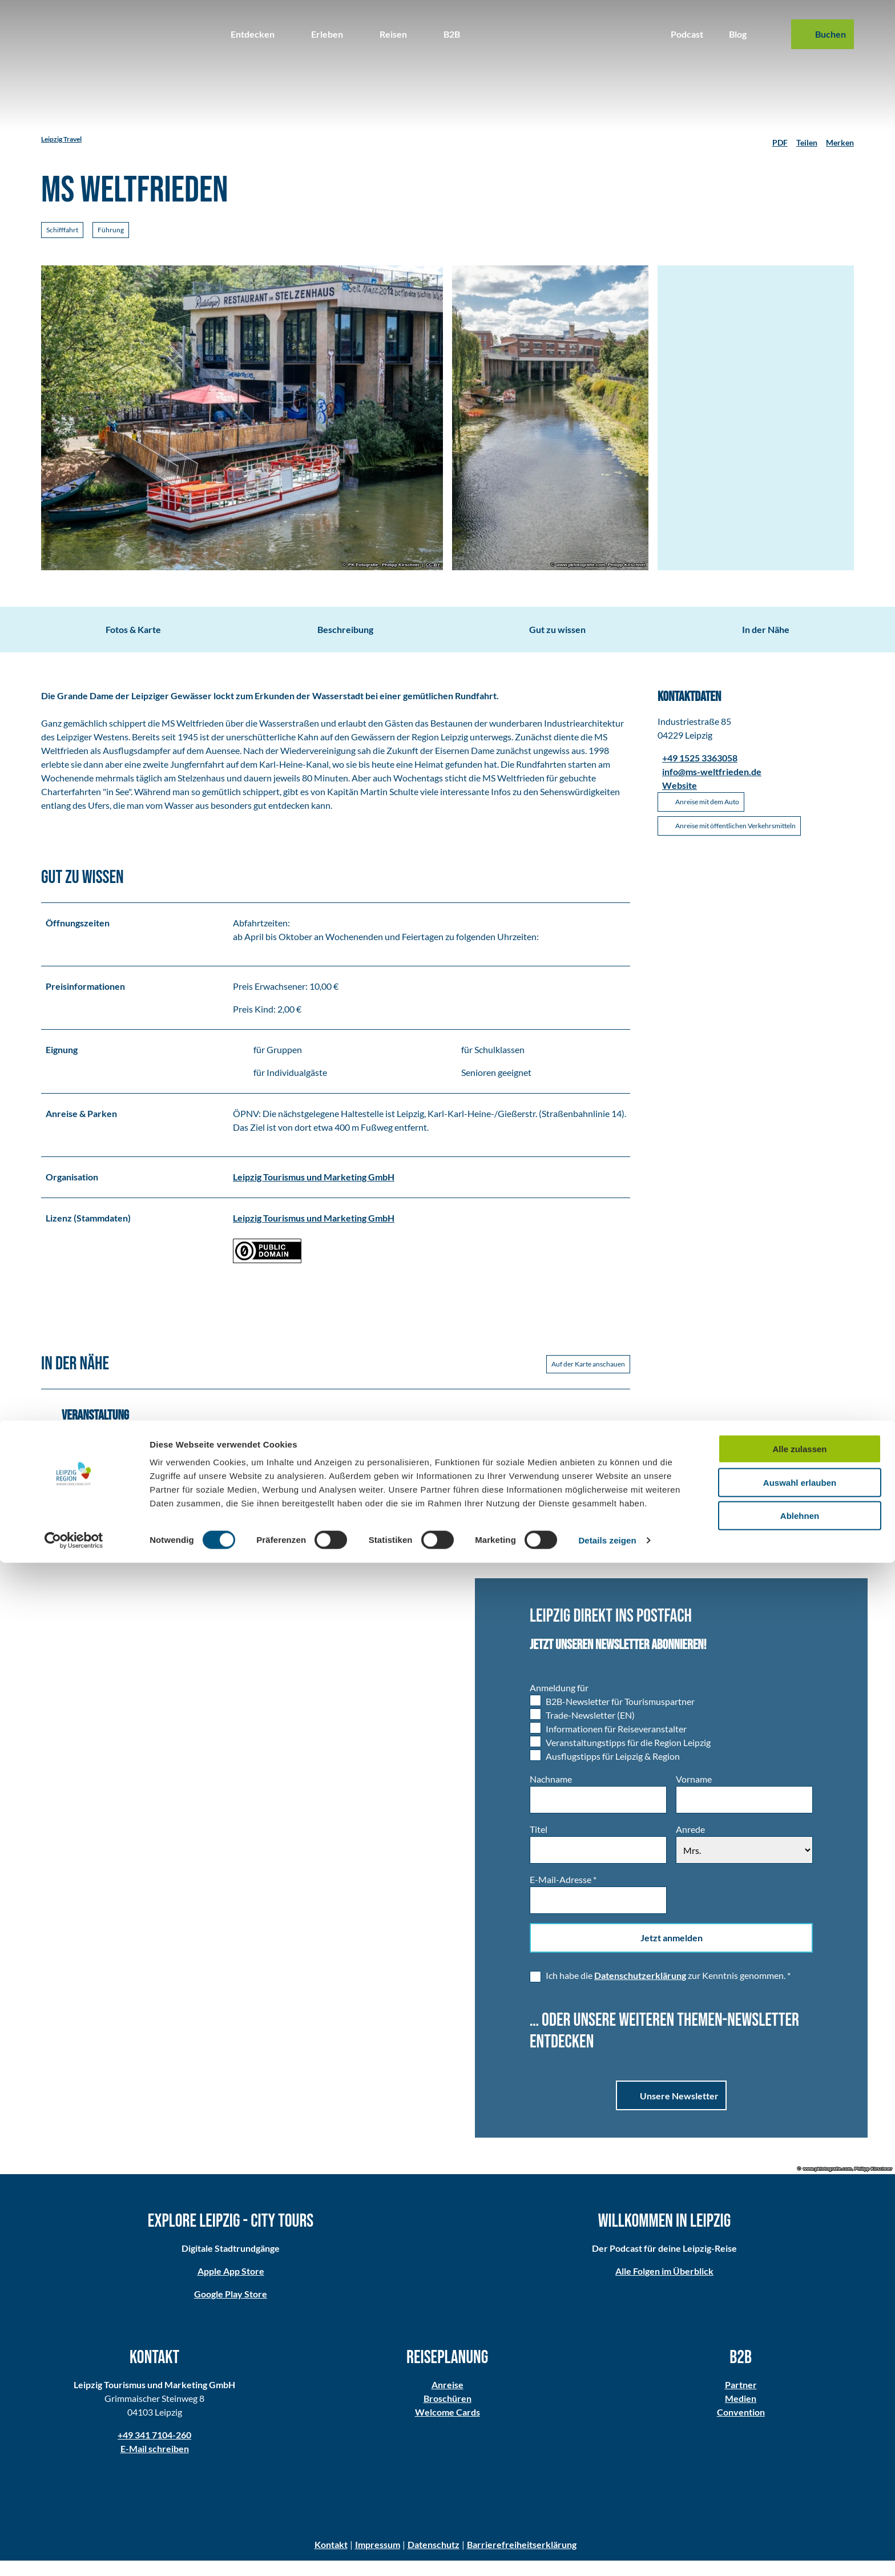 This screenshot has height=2576, width=895. What do you see at coordinates (538, 1844) in the screenshot?
I see `Titel` at bounding box center [538, 1844].